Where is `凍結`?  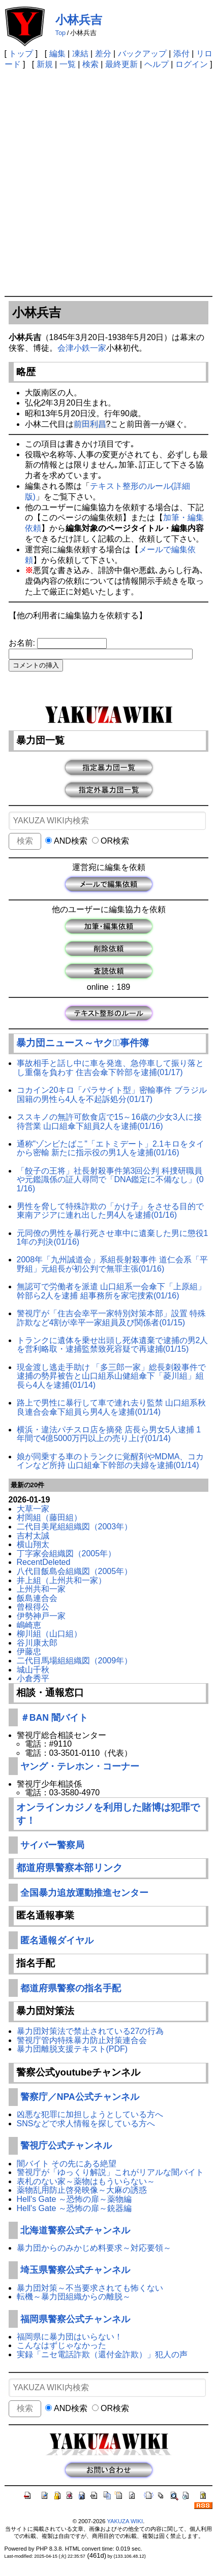
凍結 is located at coordinates (80, 53).